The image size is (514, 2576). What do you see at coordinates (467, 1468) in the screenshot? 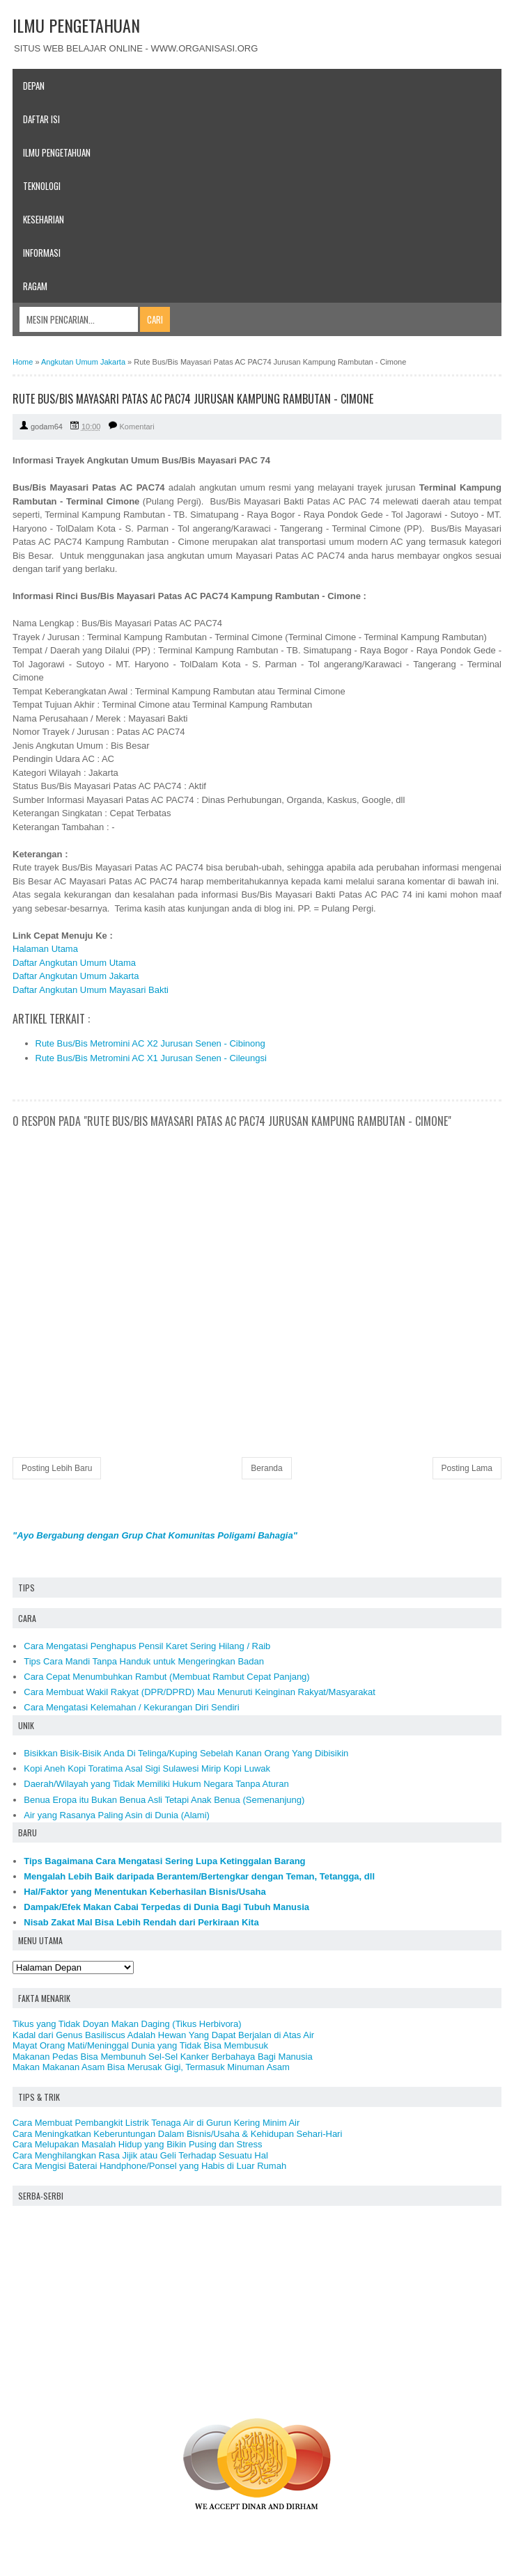
I see `Posting Lama` at bounding box center [467, 1468].